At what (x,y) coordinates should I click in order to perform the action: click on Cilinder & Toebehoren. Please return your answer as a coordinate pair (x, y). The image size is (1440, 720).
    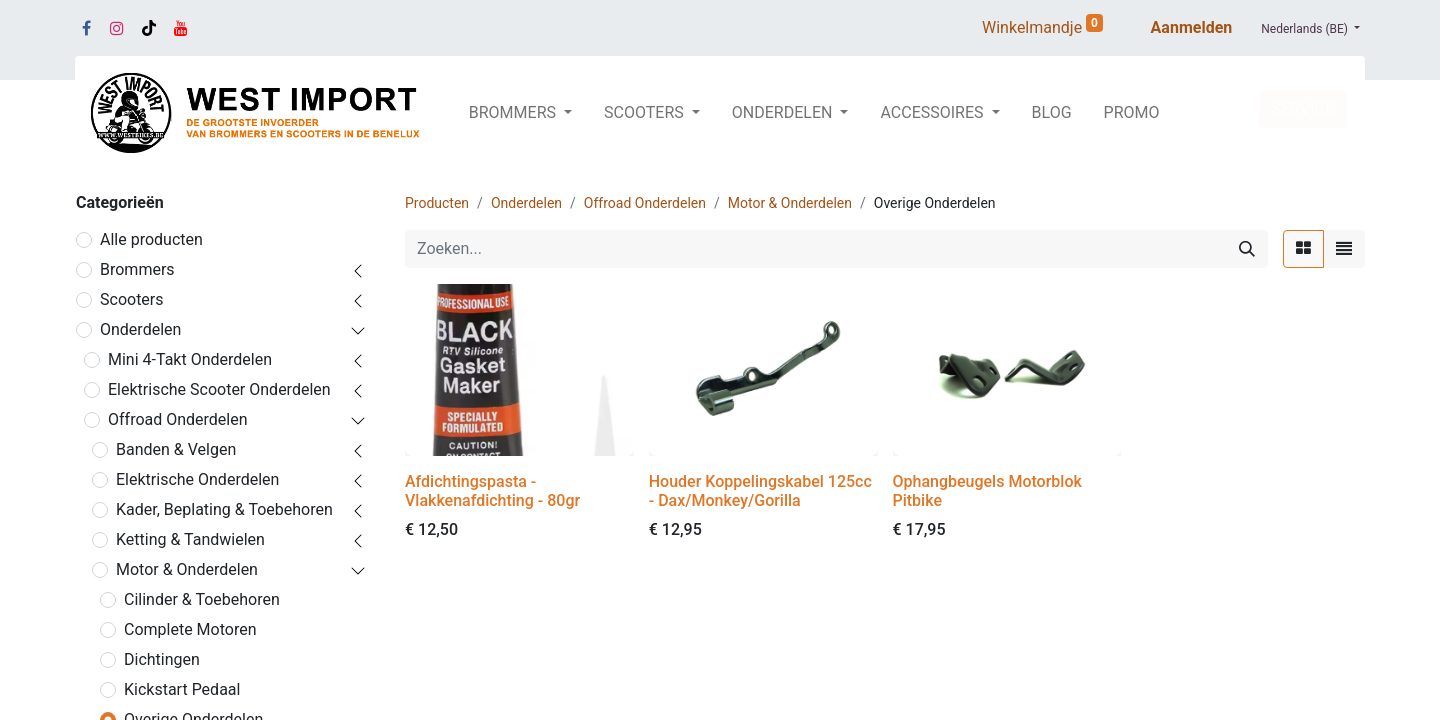
    Looking at the image, I should click on (202, 599).